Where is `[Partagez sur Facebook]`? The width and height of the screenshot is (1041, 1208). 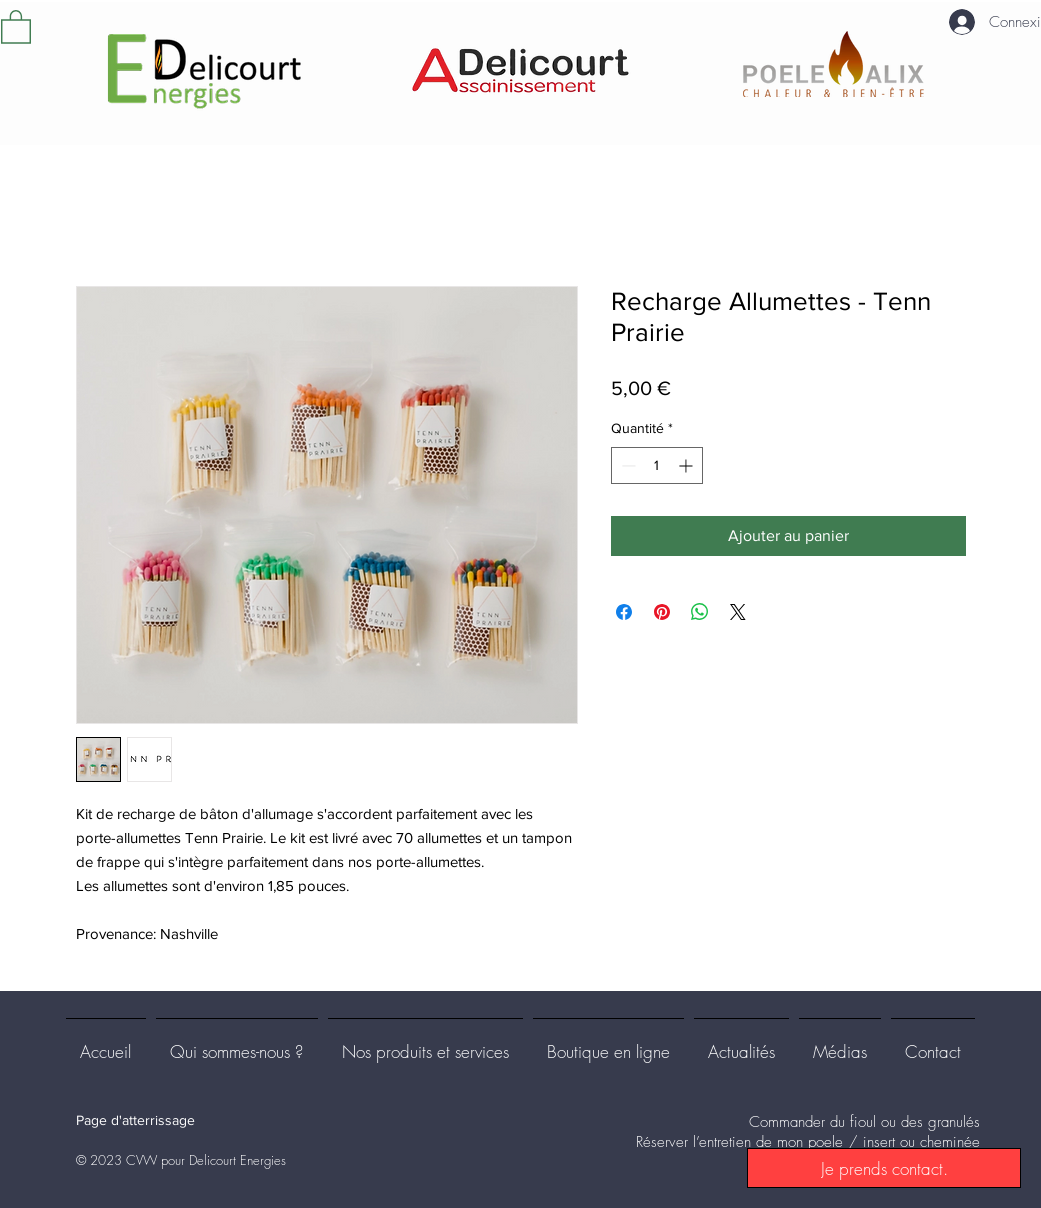 [Partagez sur Facebook] is located at coordinates (624, 612).